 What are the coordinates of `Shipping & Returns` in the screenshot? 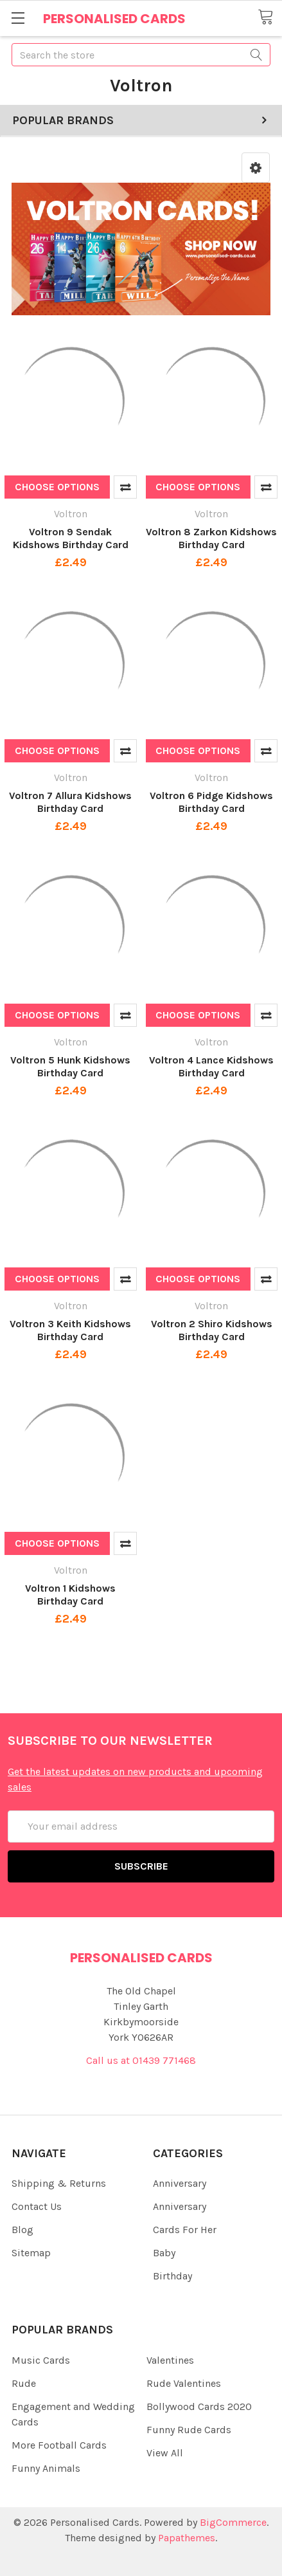 It's located at (59, 2183).